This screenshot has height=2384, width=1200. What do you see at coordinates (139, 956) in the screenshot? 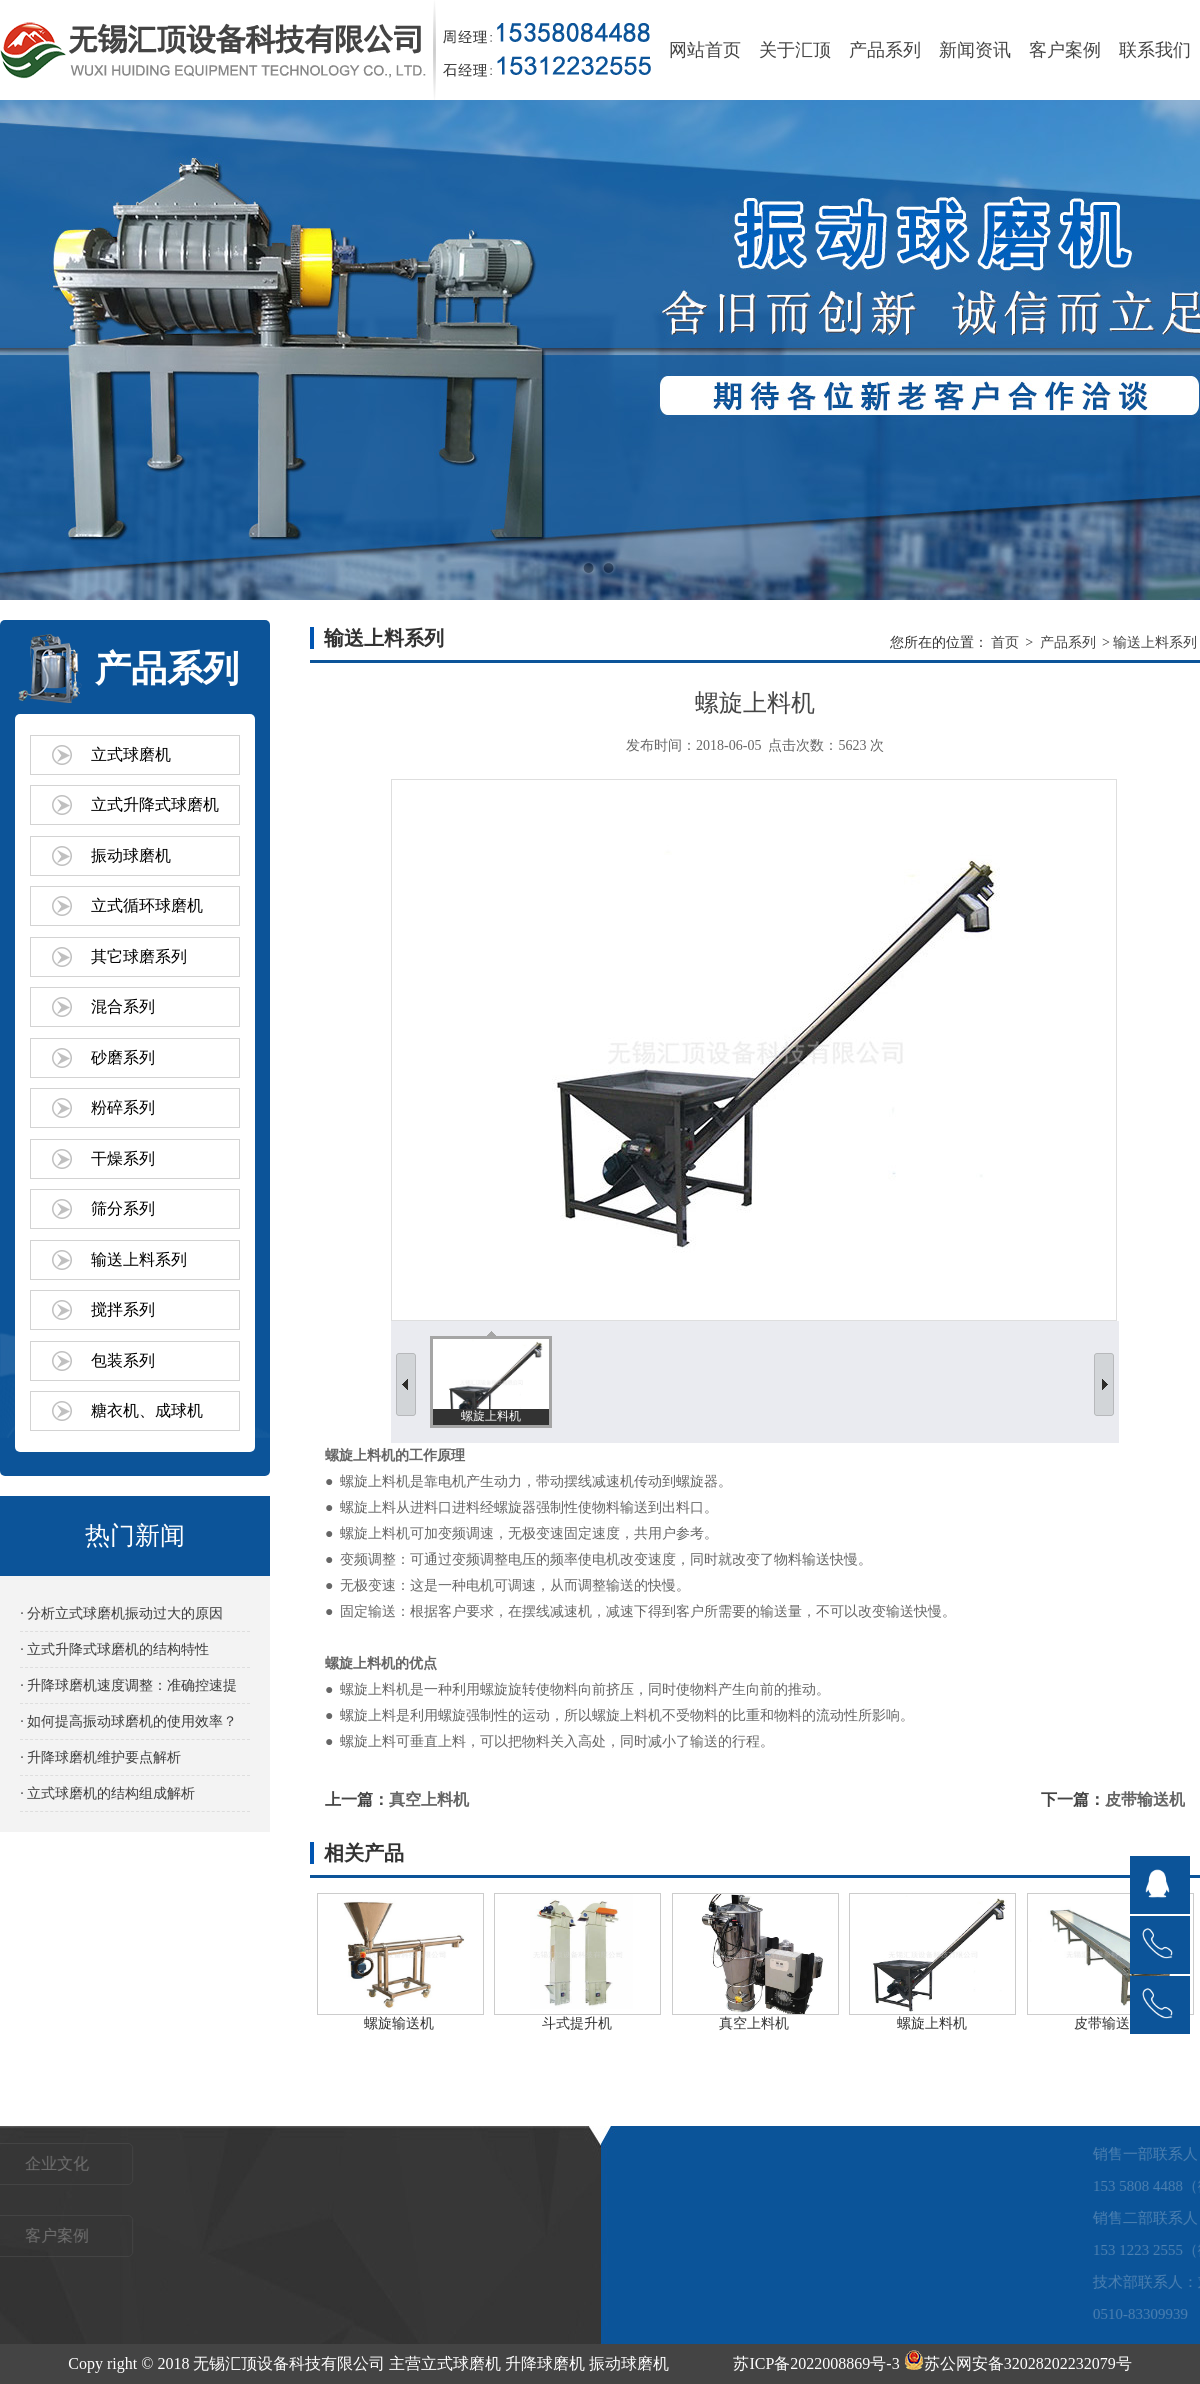
I see `其它球磨系列` at bounding box center [139, 956].